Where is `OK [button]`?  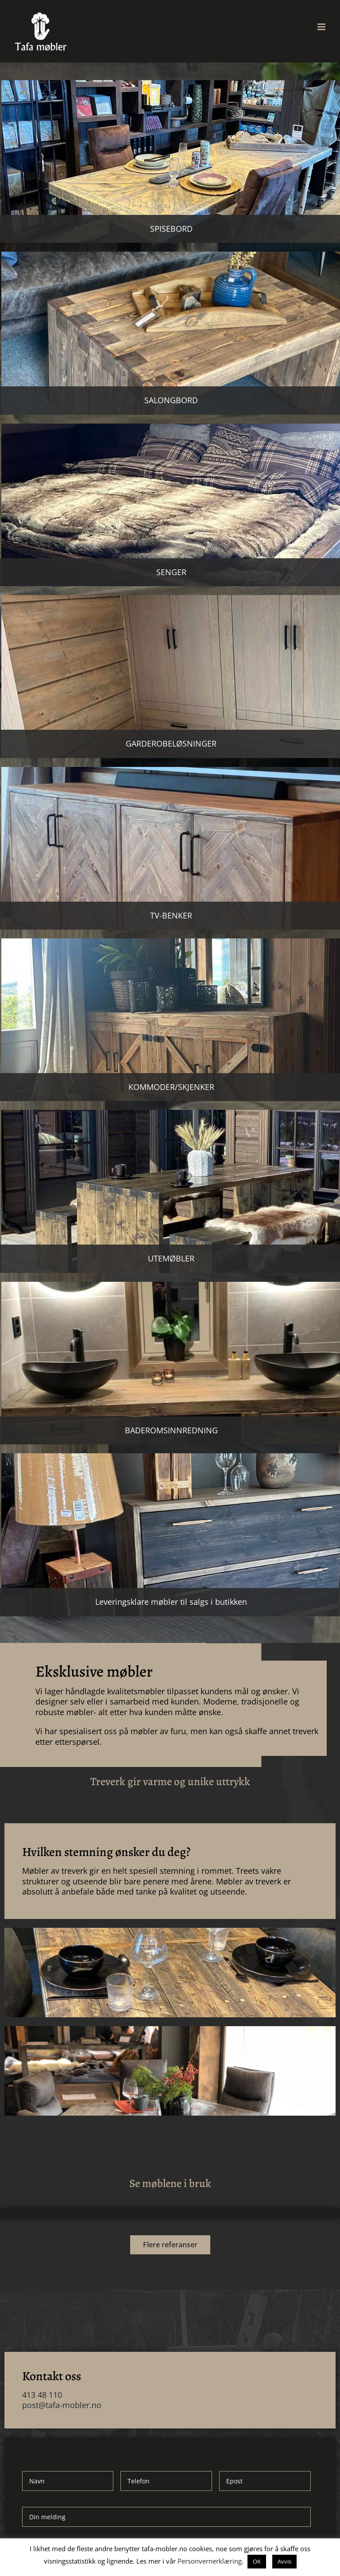 OK [button] is located at coordinates (257, 2561).